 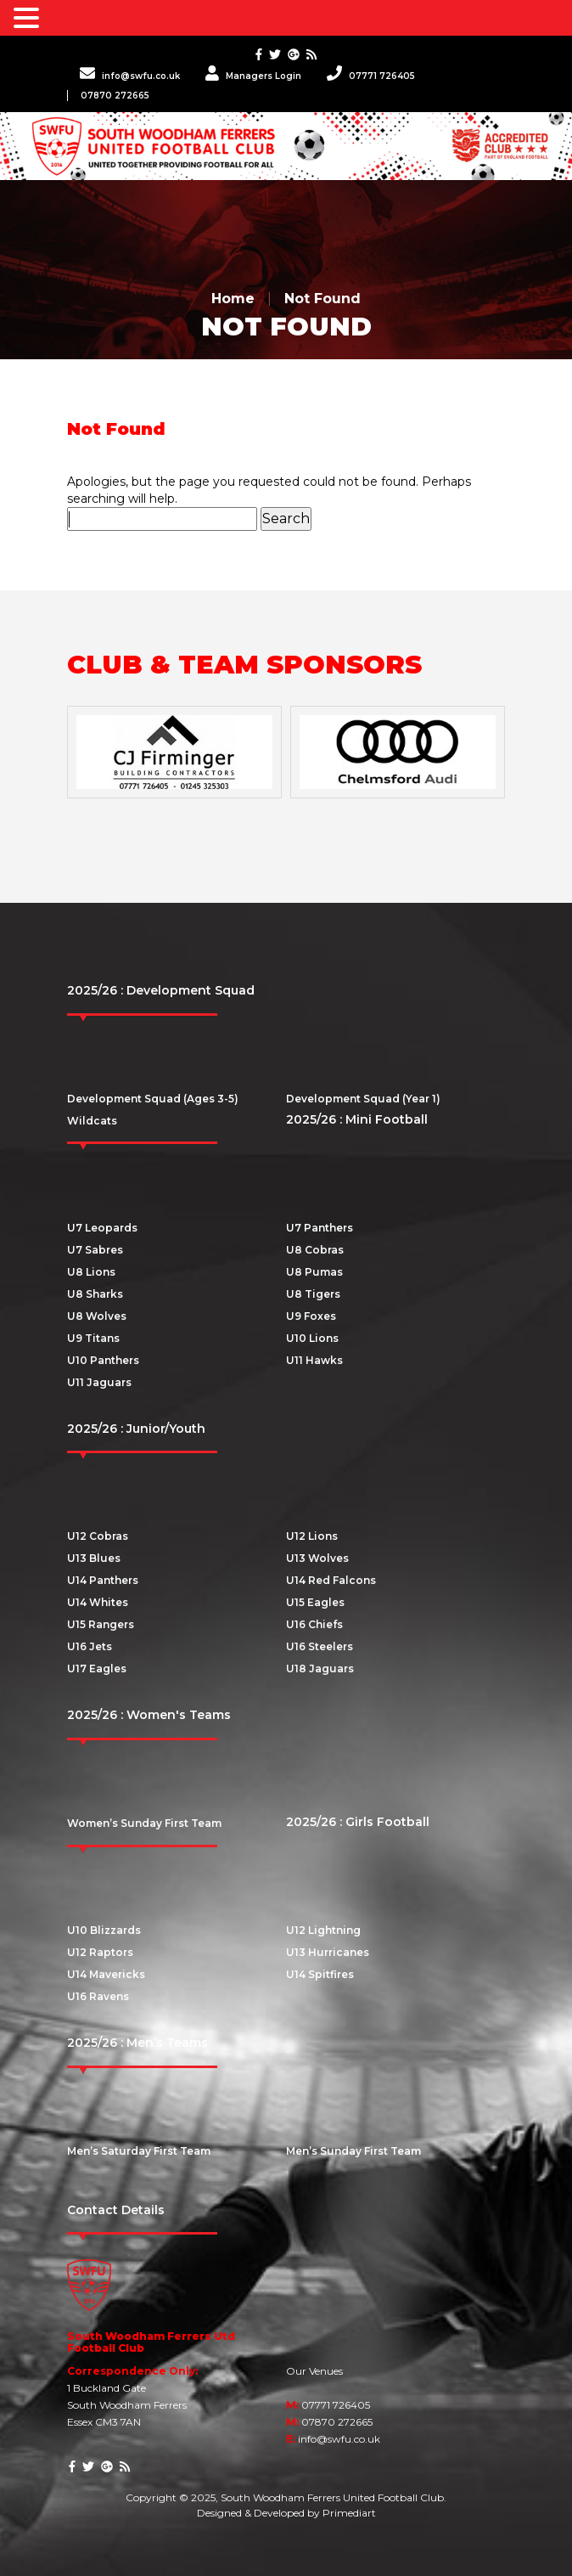 What do you see at coordinates (322, 298) in the screenshot?
I see `Not Found` at bounding box center [322, 298].